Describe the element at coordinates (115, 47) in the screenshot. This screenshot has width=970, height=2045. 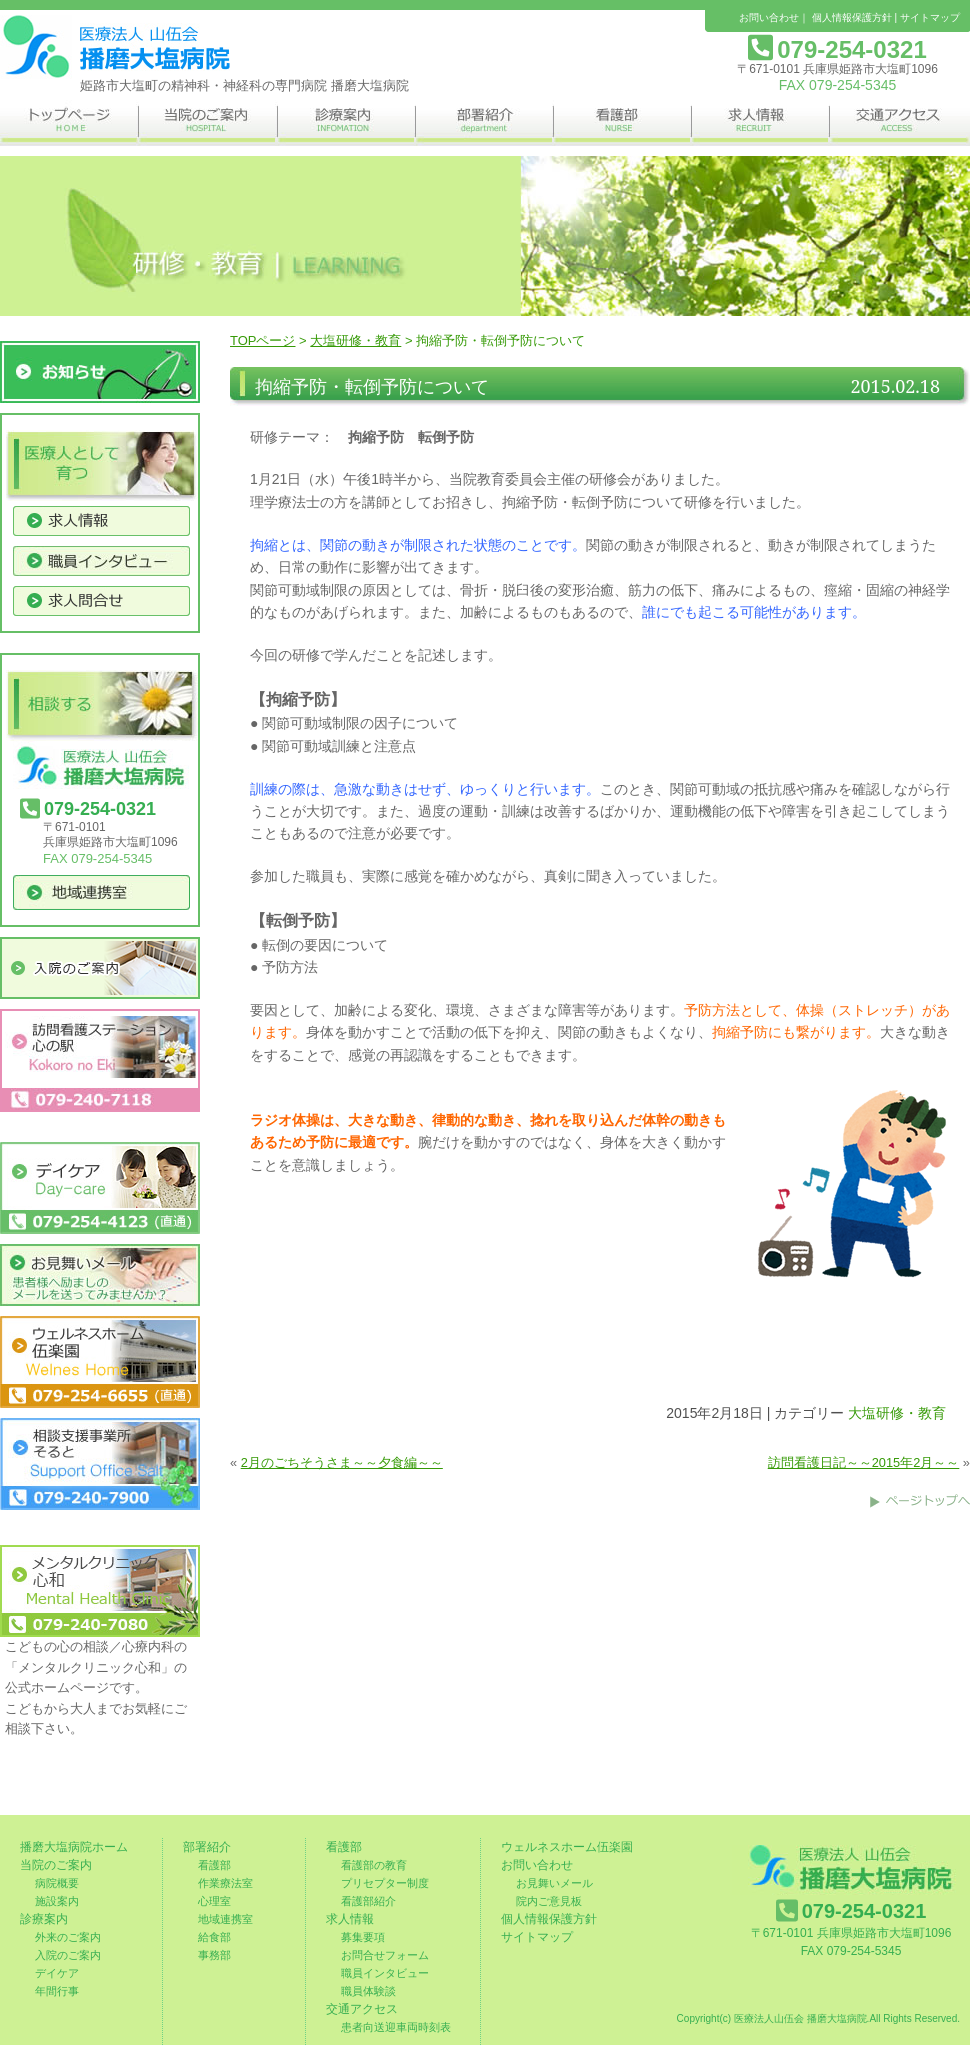
I see `姫路市の精神科・神経科の専門病院 播磨大塩病院` at that location.